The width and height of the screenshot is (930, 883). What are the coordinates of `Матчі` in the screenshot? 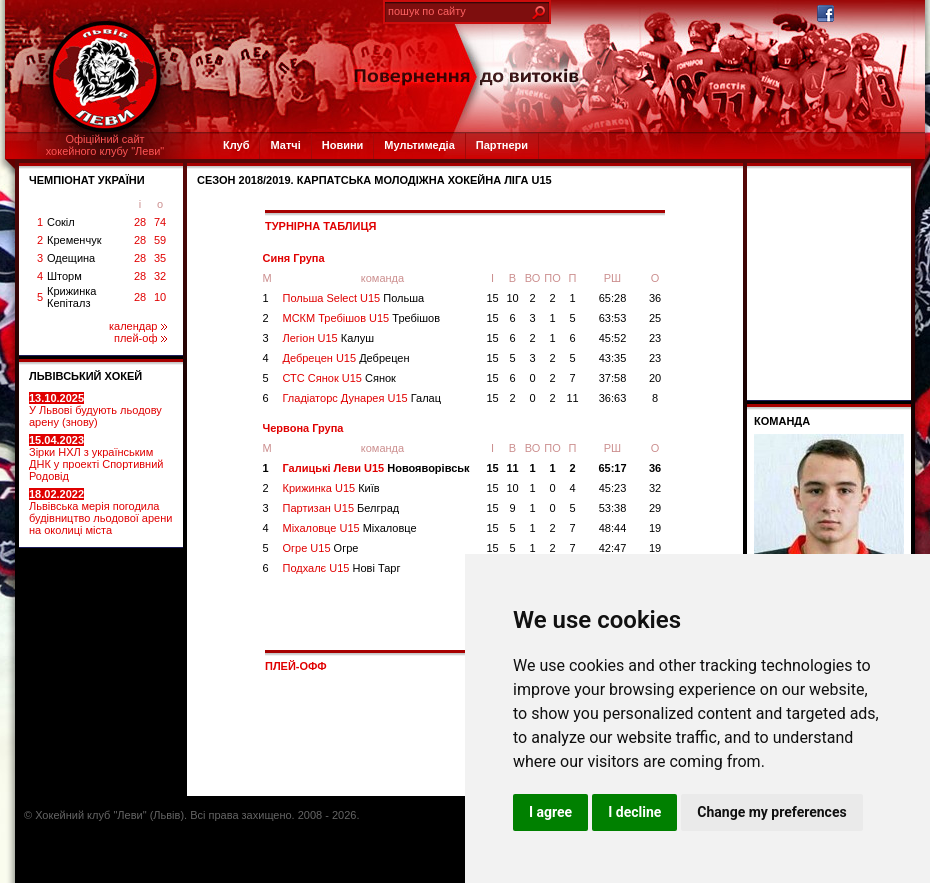 It's located at (285, 145).